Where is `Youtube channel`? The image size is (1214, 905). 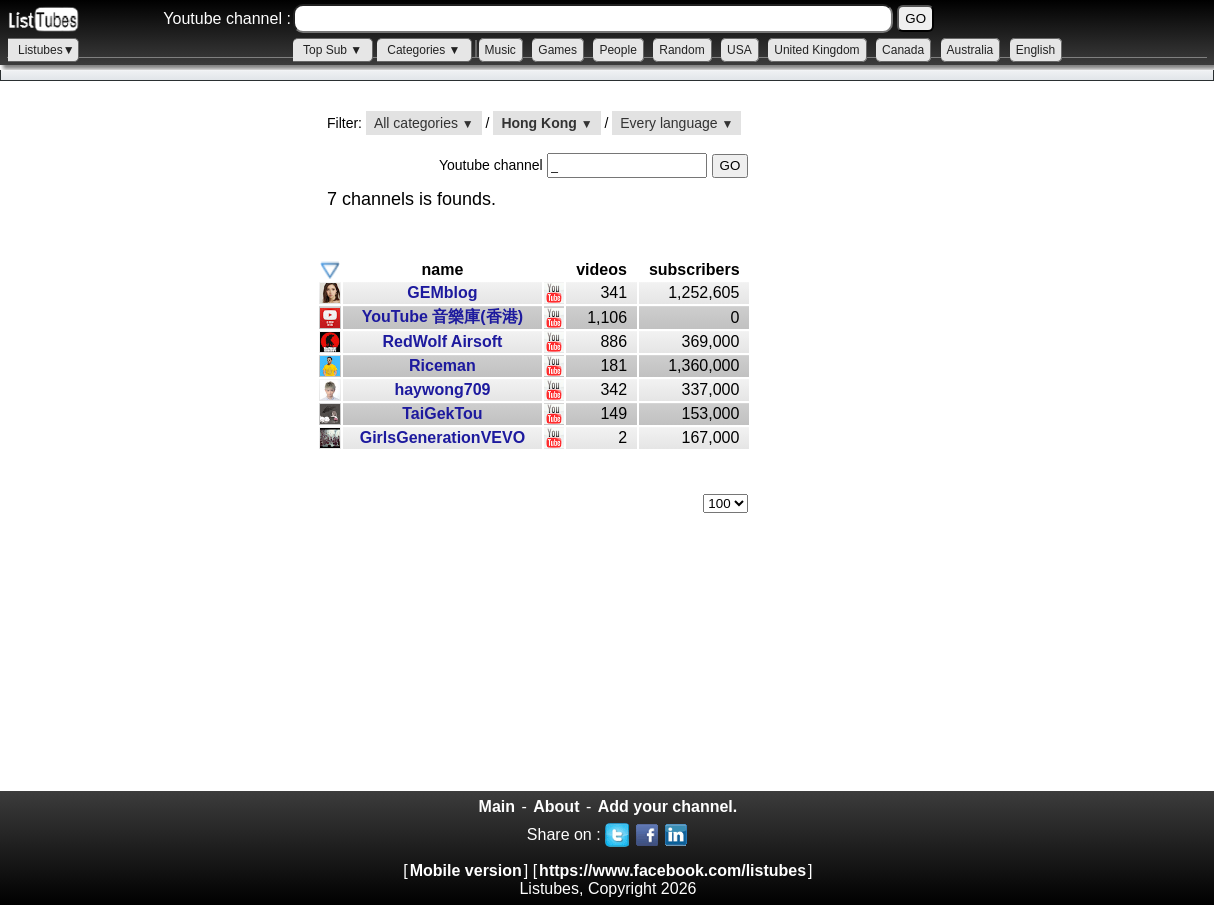 Youtube channel is located at coordinates (493, 165).